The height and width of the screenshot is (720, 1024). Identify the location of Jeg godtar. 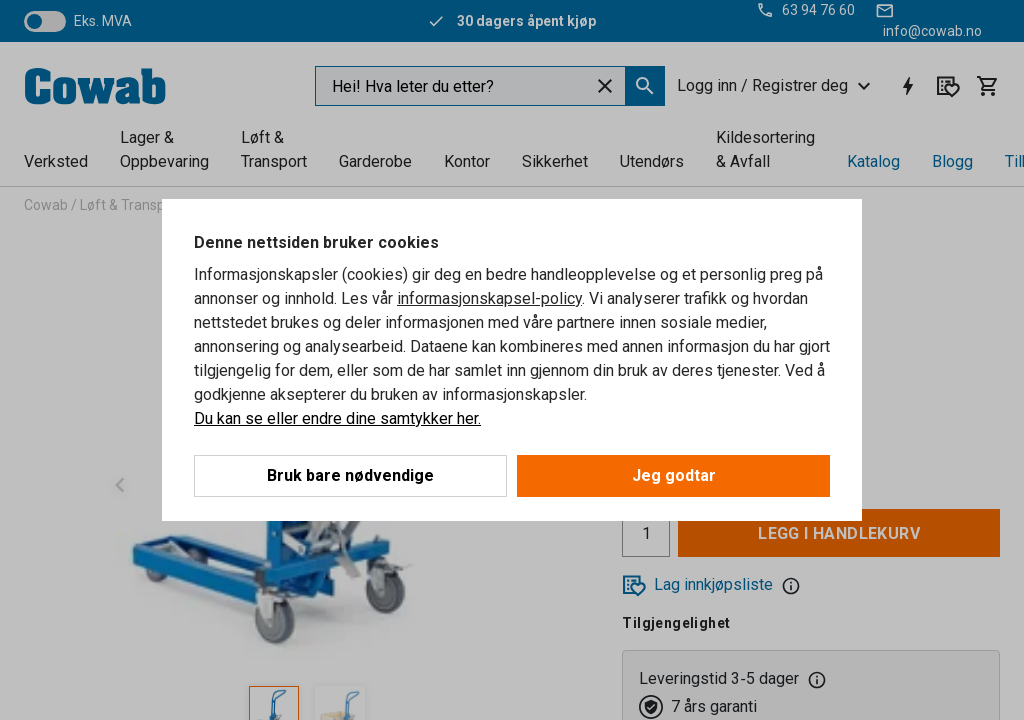
(674, 475).